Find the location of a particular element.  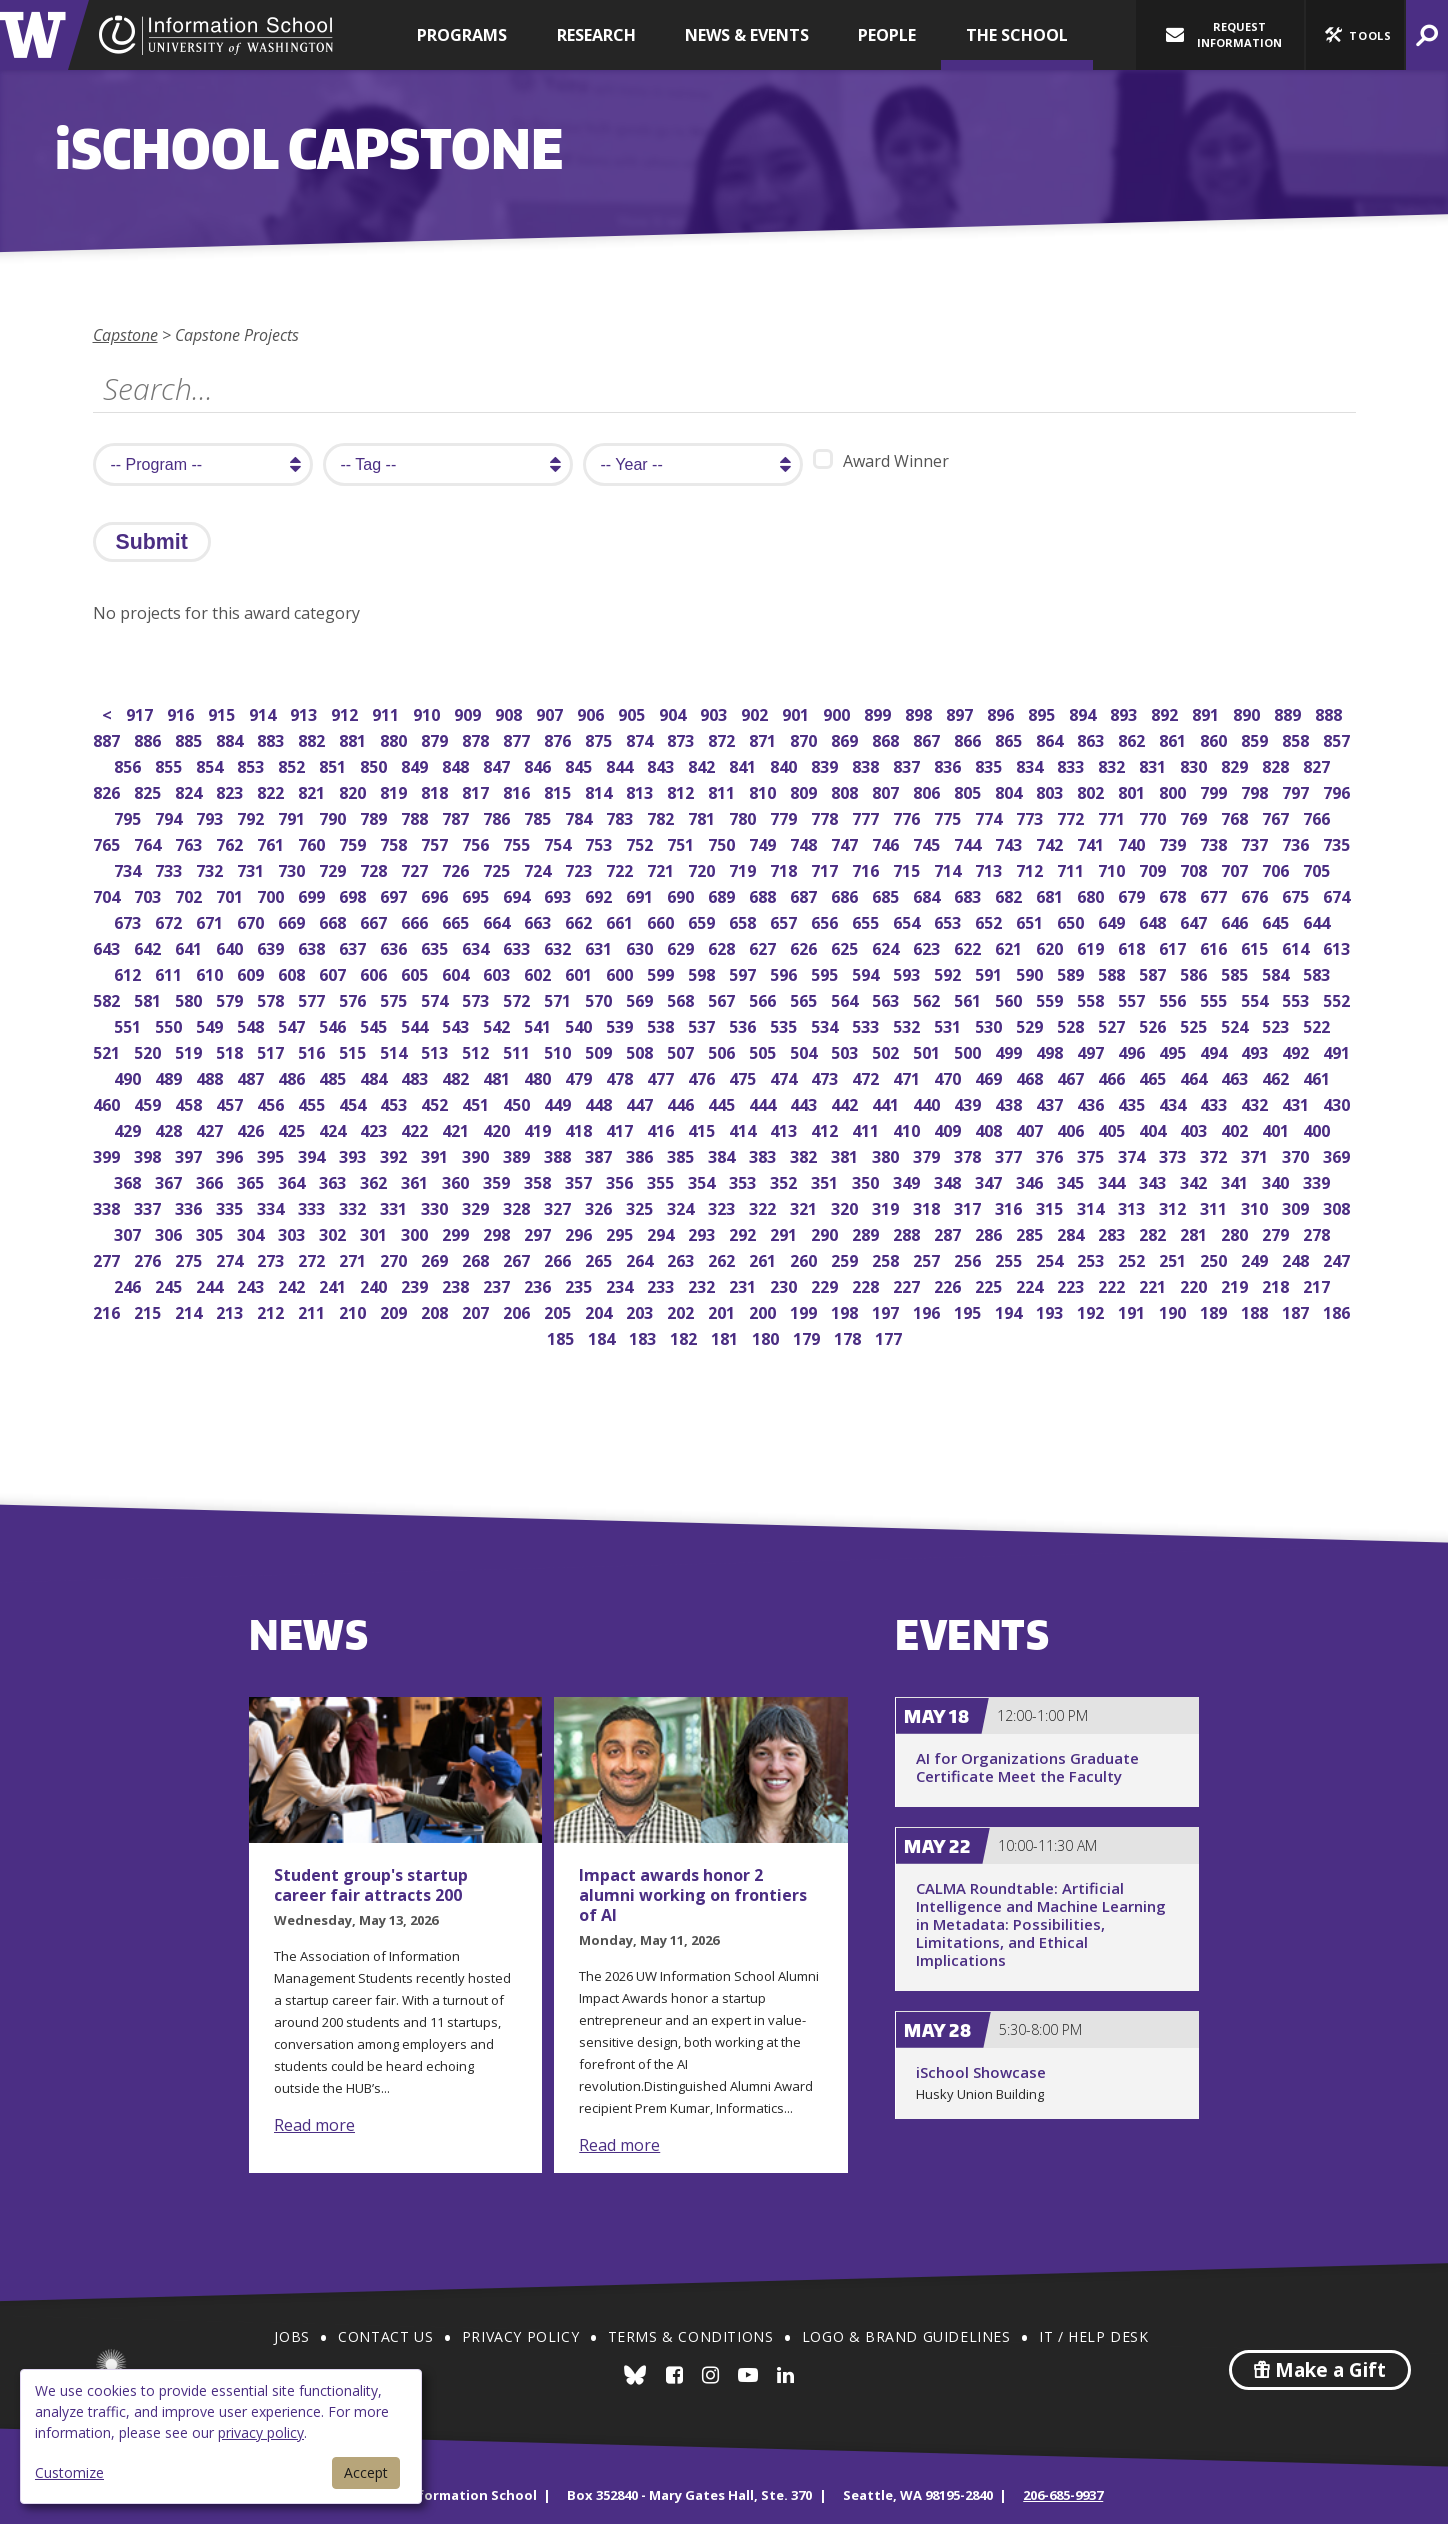

890 is located at coordinates (1248, 712).